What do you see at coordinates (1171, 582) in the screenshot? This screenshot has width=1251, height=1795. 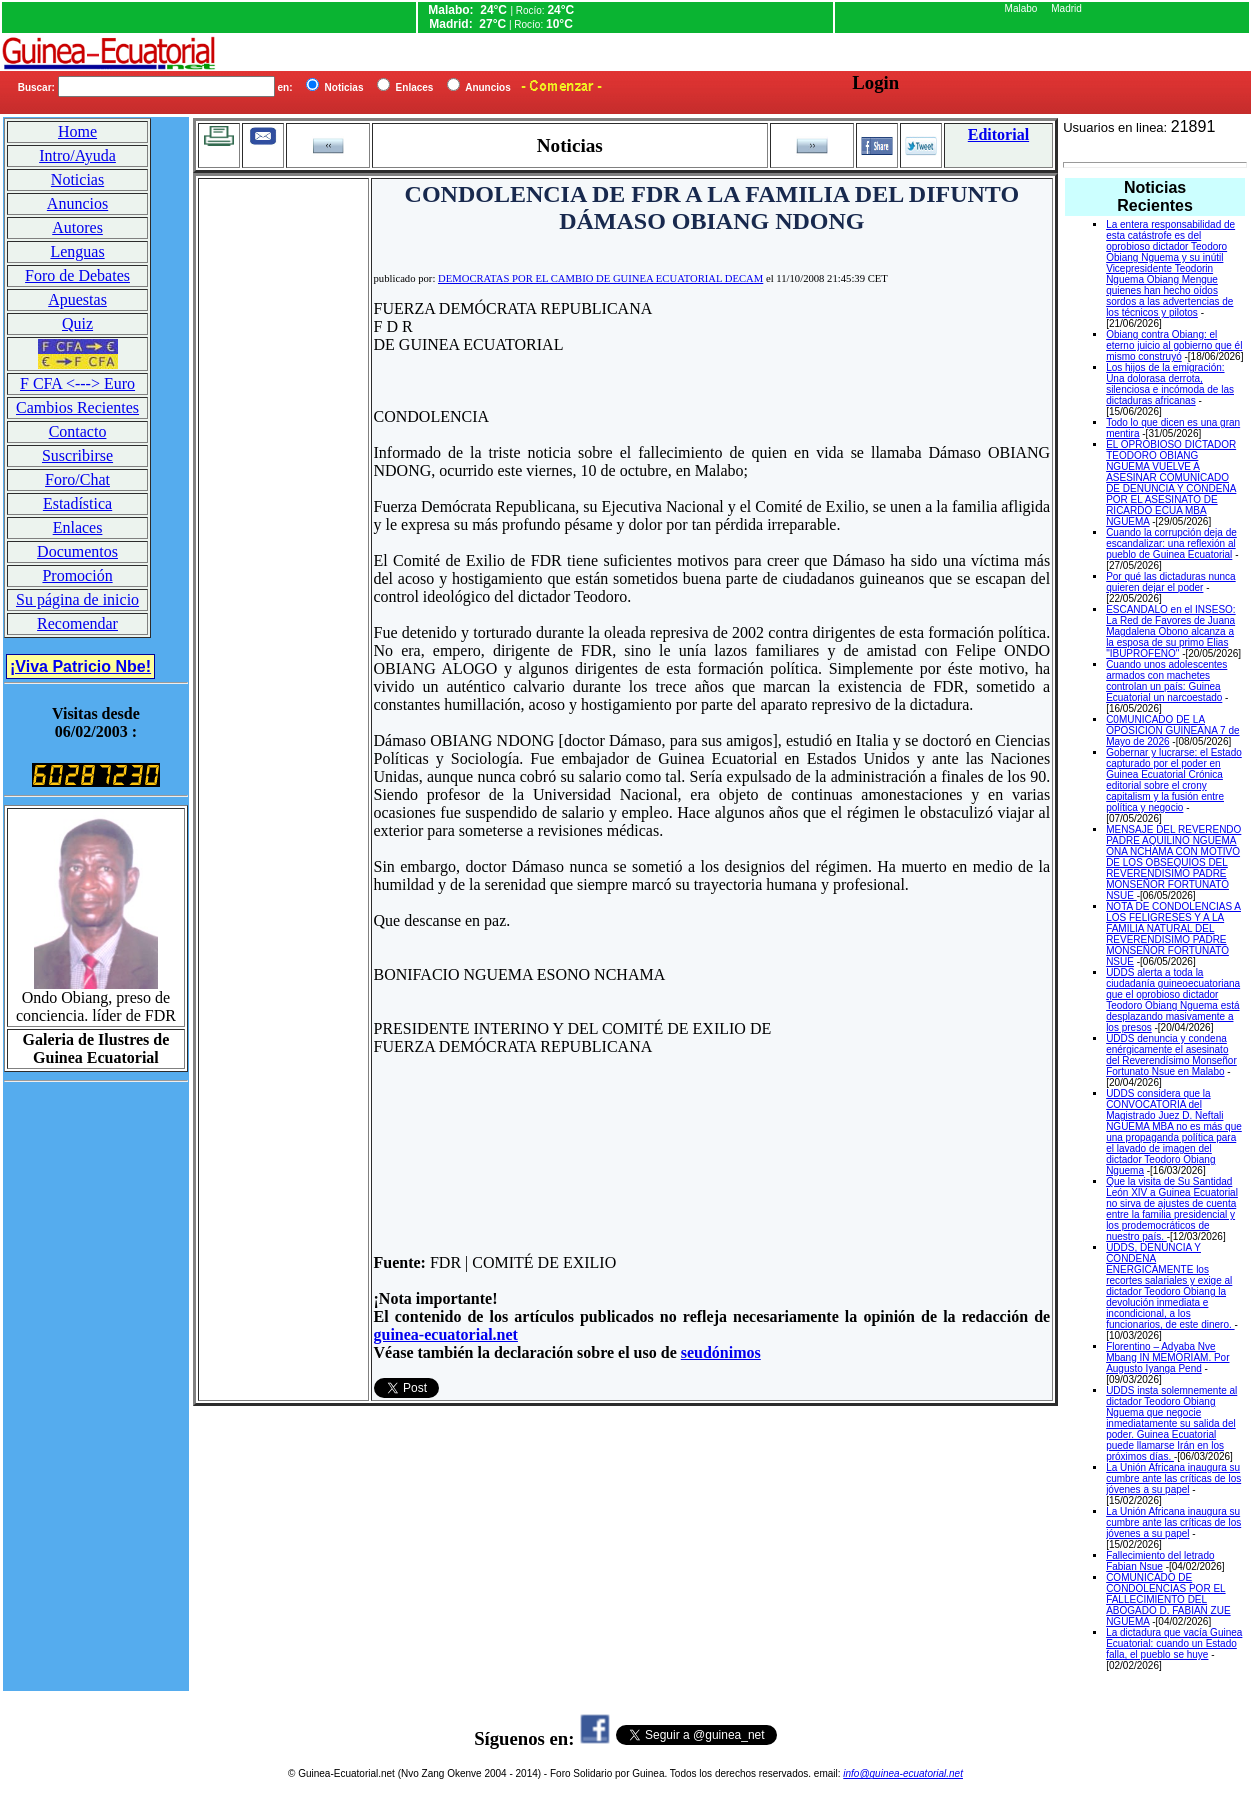 I see `Por qué las dictaduras nunca quieren dejar el poder` at bounding box center [1171, 582].